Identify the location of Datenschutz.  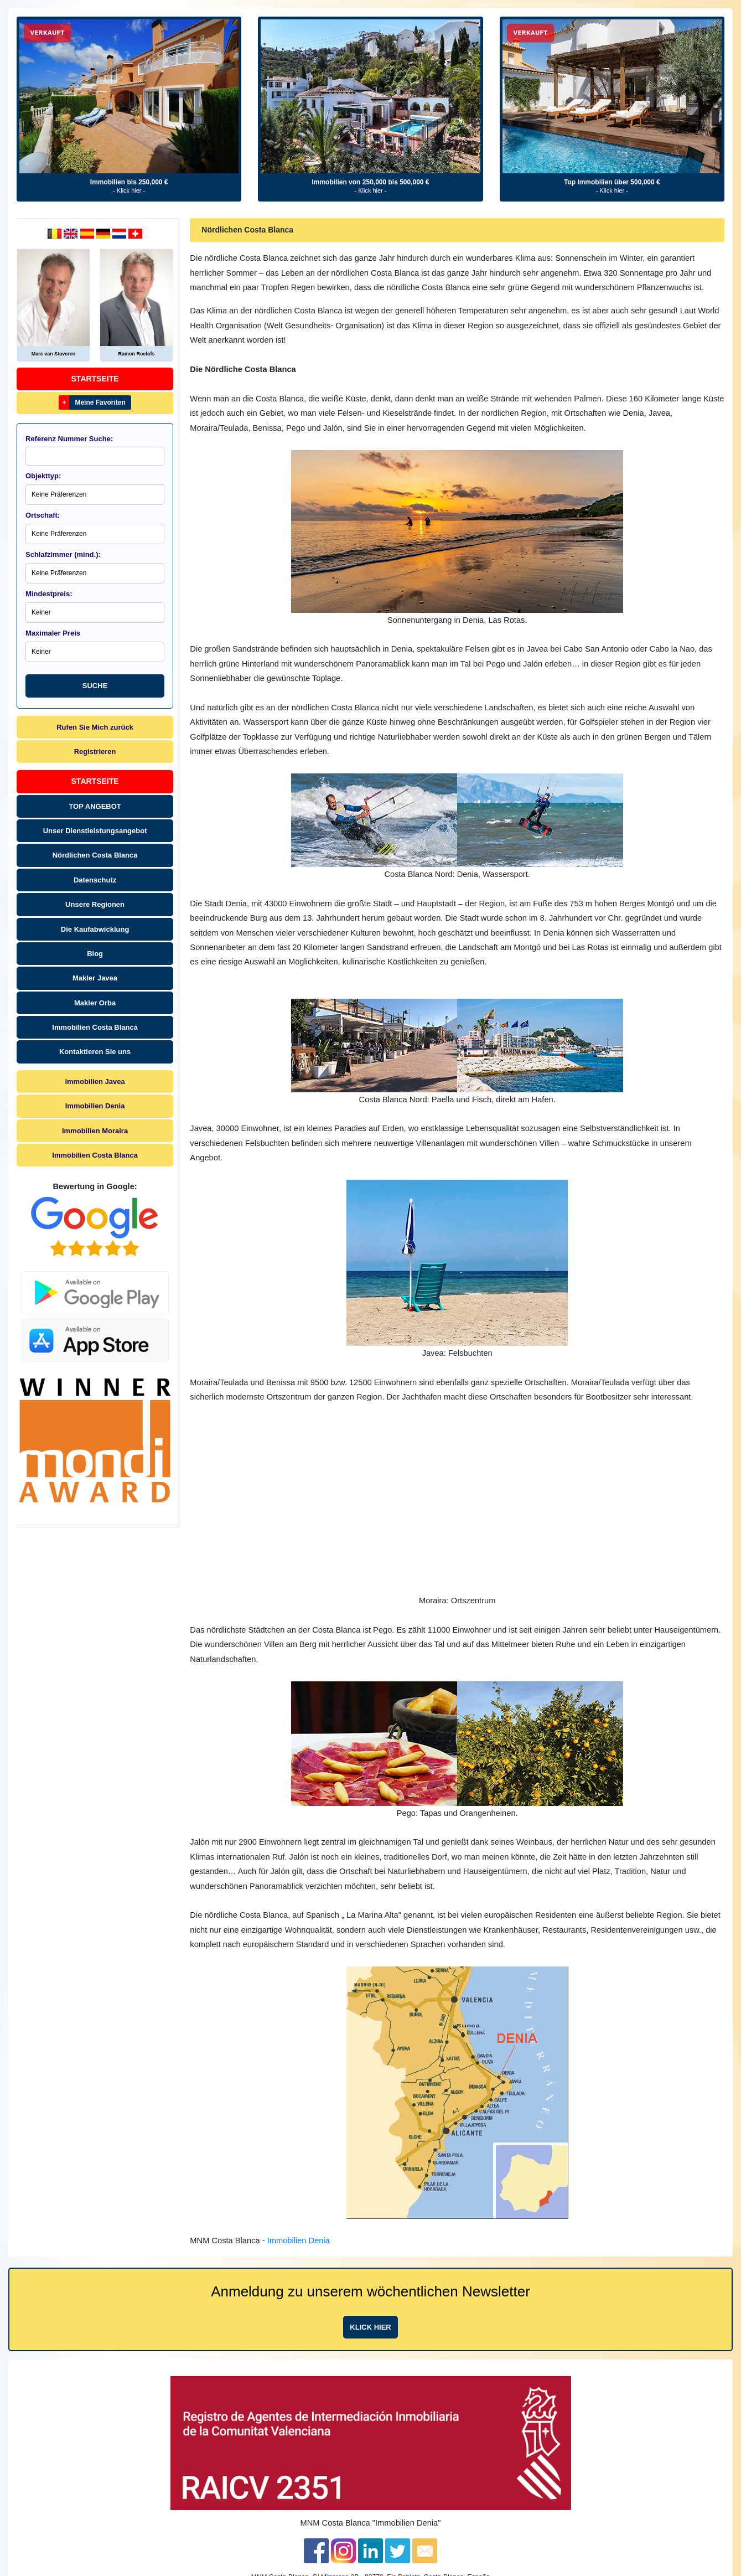
(95, 880).